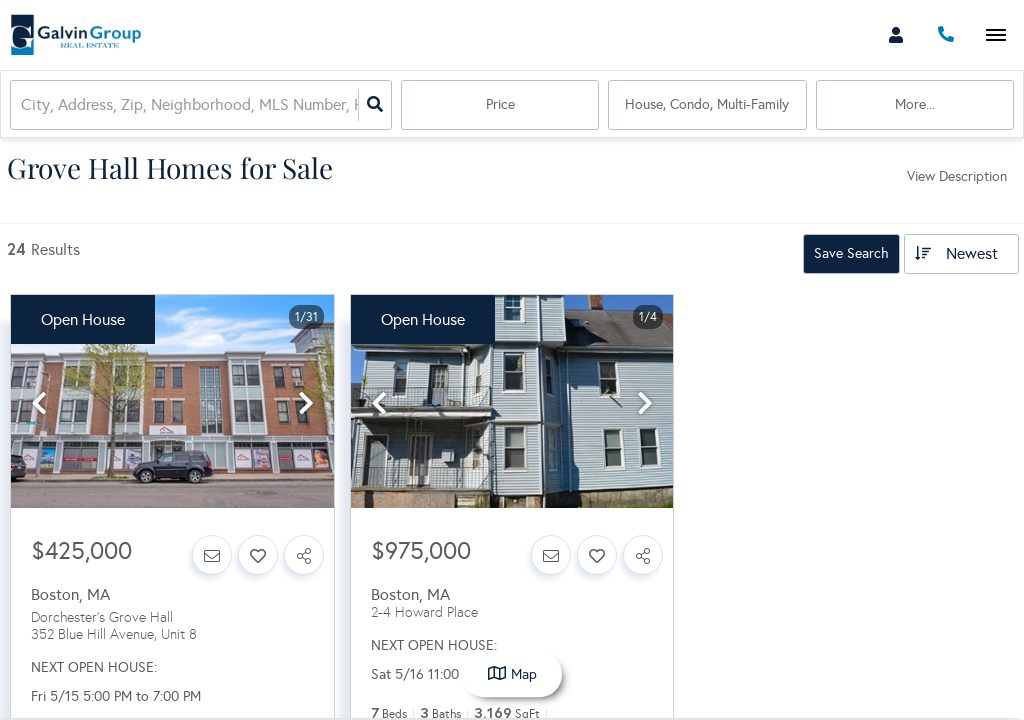  Describe the element at coordinates (39, 404) in the screenshot. I see `[previous]` at that location.